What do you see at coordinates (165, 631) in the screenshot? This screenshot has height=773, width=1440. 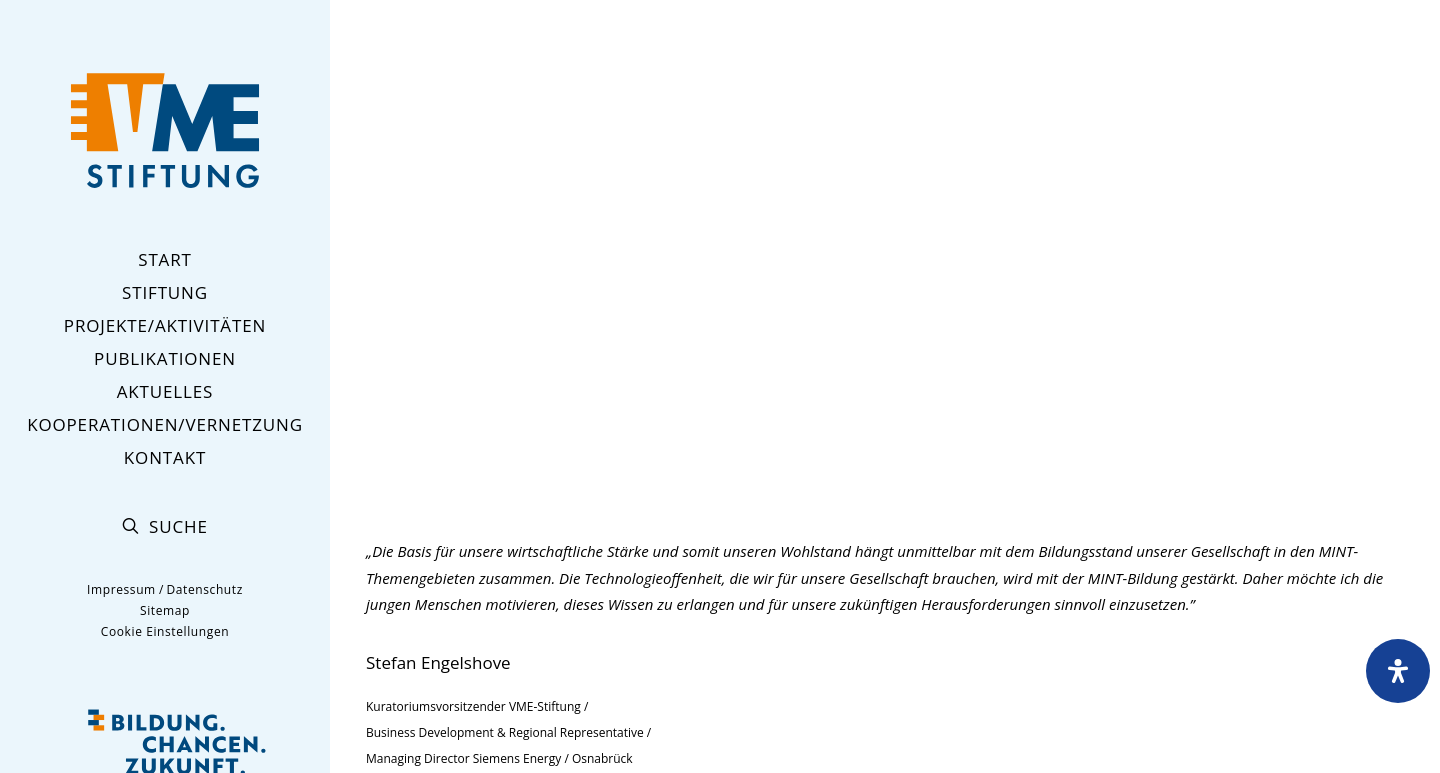 I see `Cookie Einstellungen` at bounding box center [165, 631].